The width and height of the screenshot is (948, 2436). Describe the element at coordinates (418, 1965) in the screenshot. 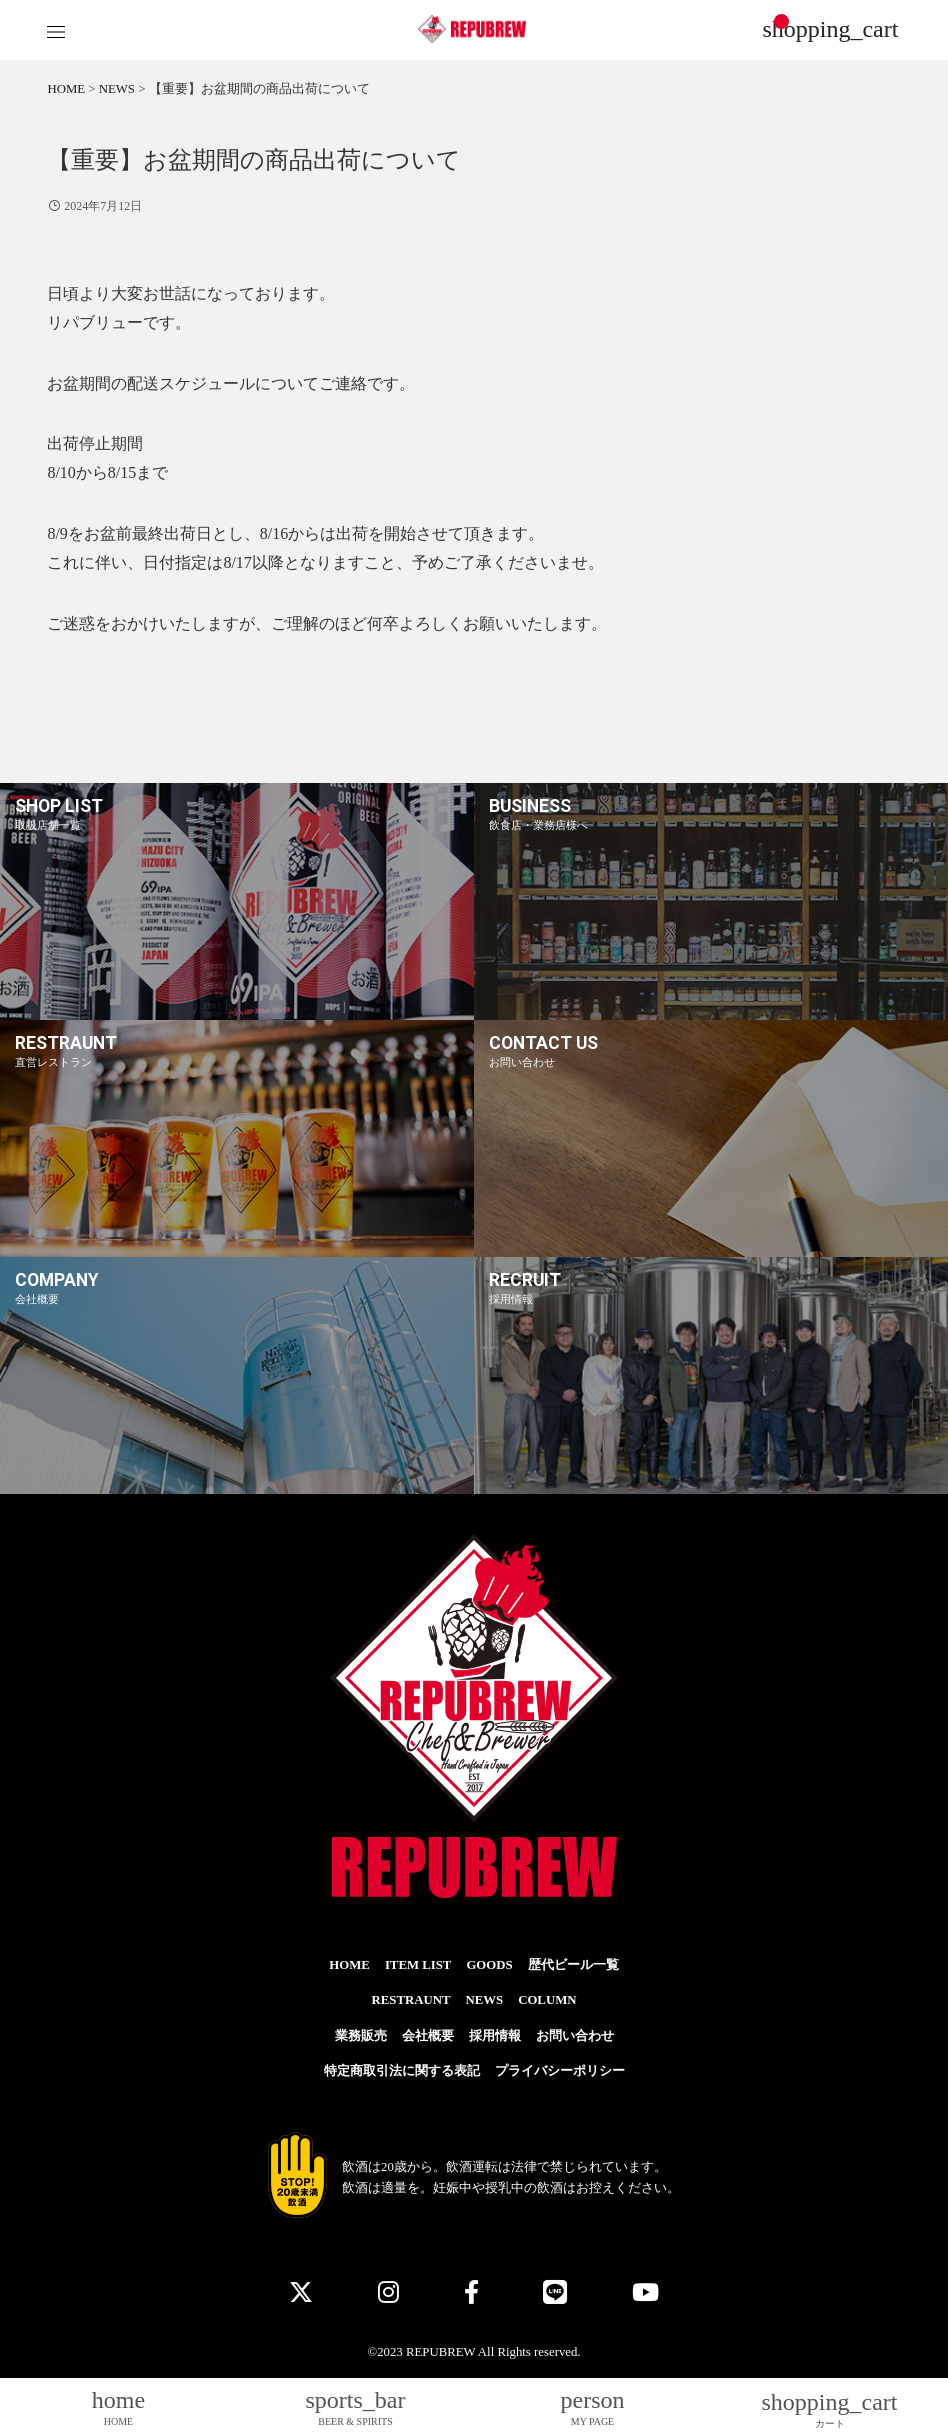

I see `ITEM LIST` at that location.